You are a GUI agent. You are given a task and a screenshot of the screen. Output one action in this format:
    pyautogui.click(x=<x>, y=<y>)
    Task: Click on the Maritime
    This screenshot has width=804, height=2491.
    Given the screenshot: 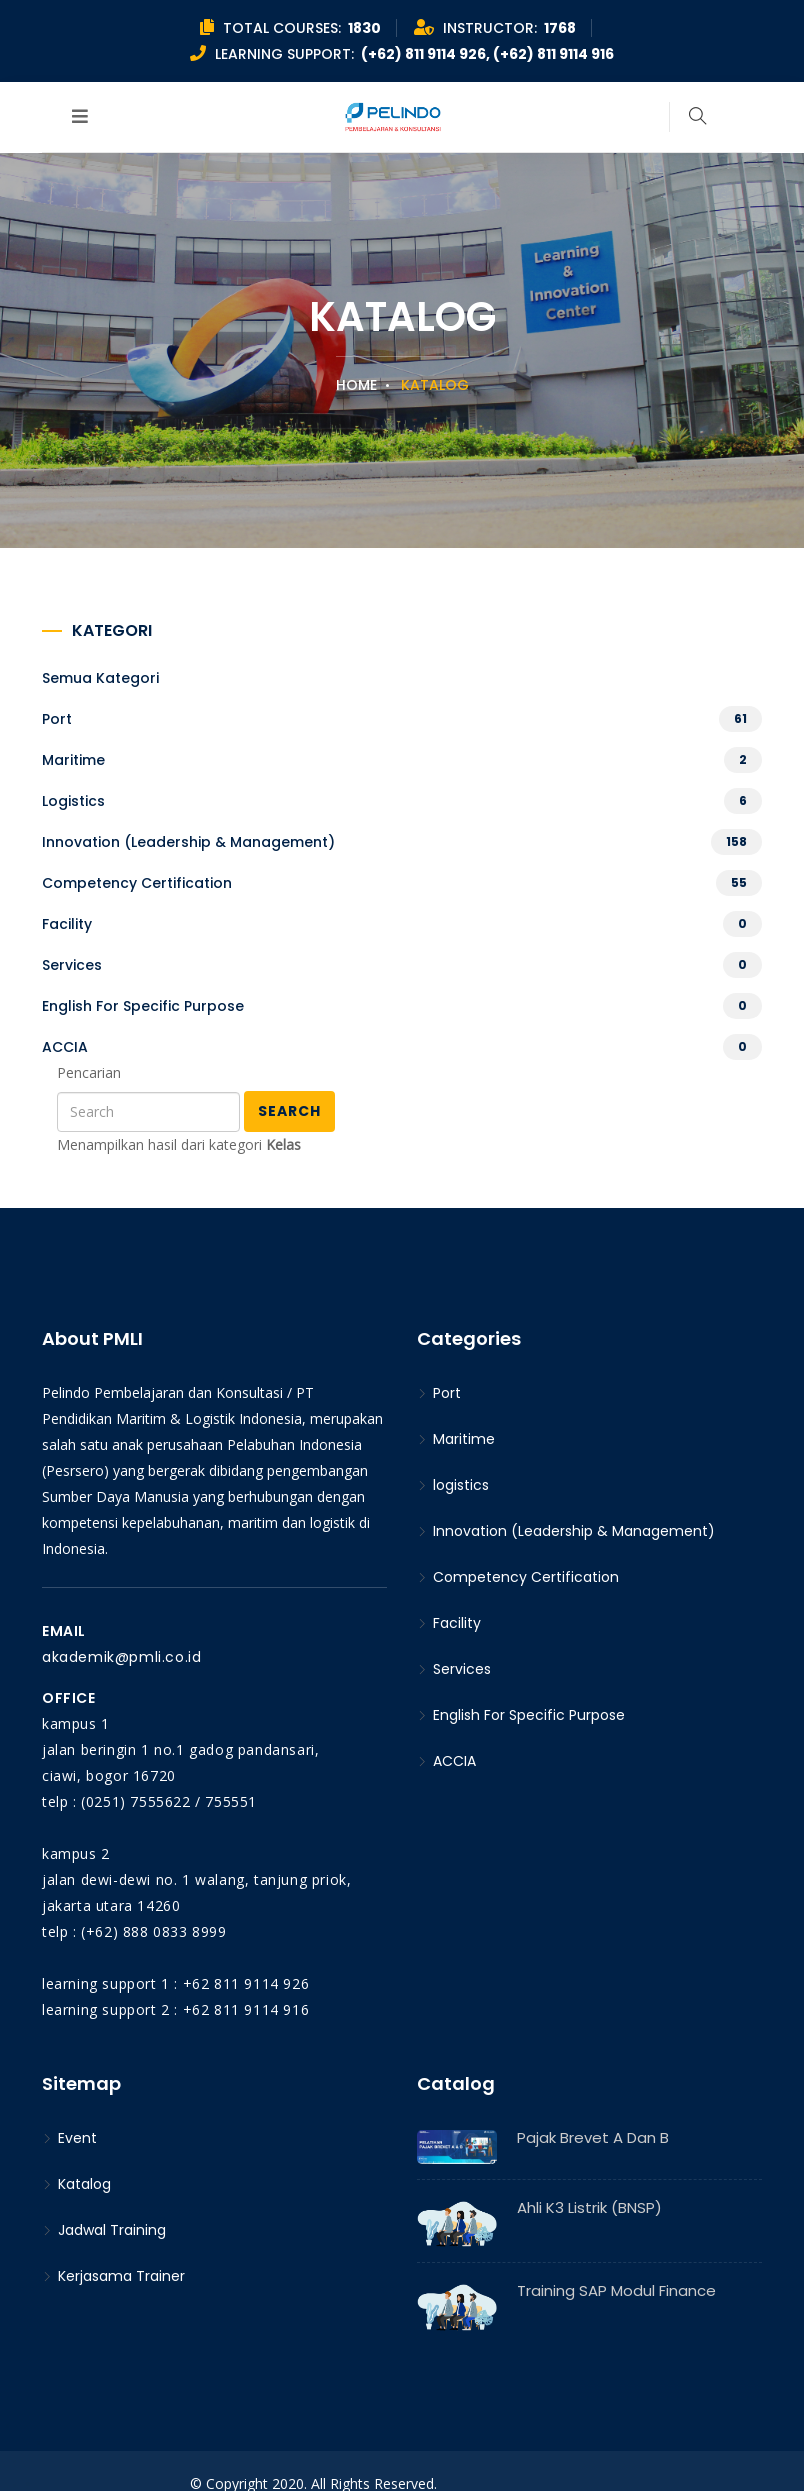 What is the action you would take?
    pyautogui.click(x=73, y=760)
    